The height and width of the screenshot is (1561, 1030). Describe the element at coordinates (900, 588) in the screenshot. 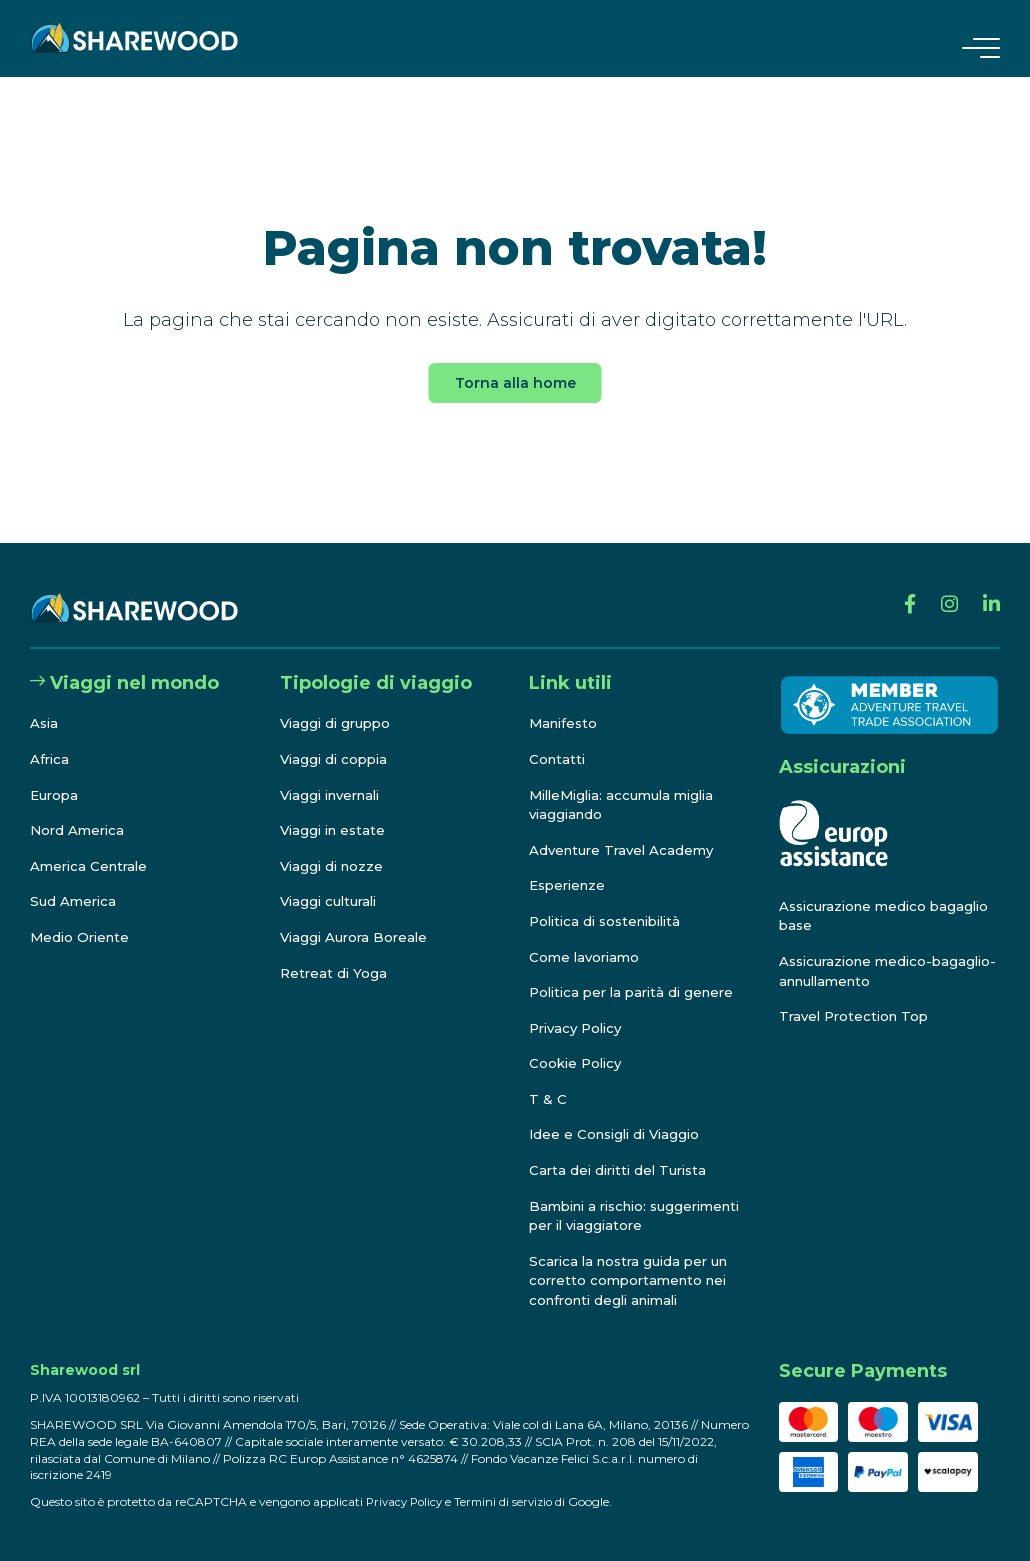

I see `[Facebook]` at that location.